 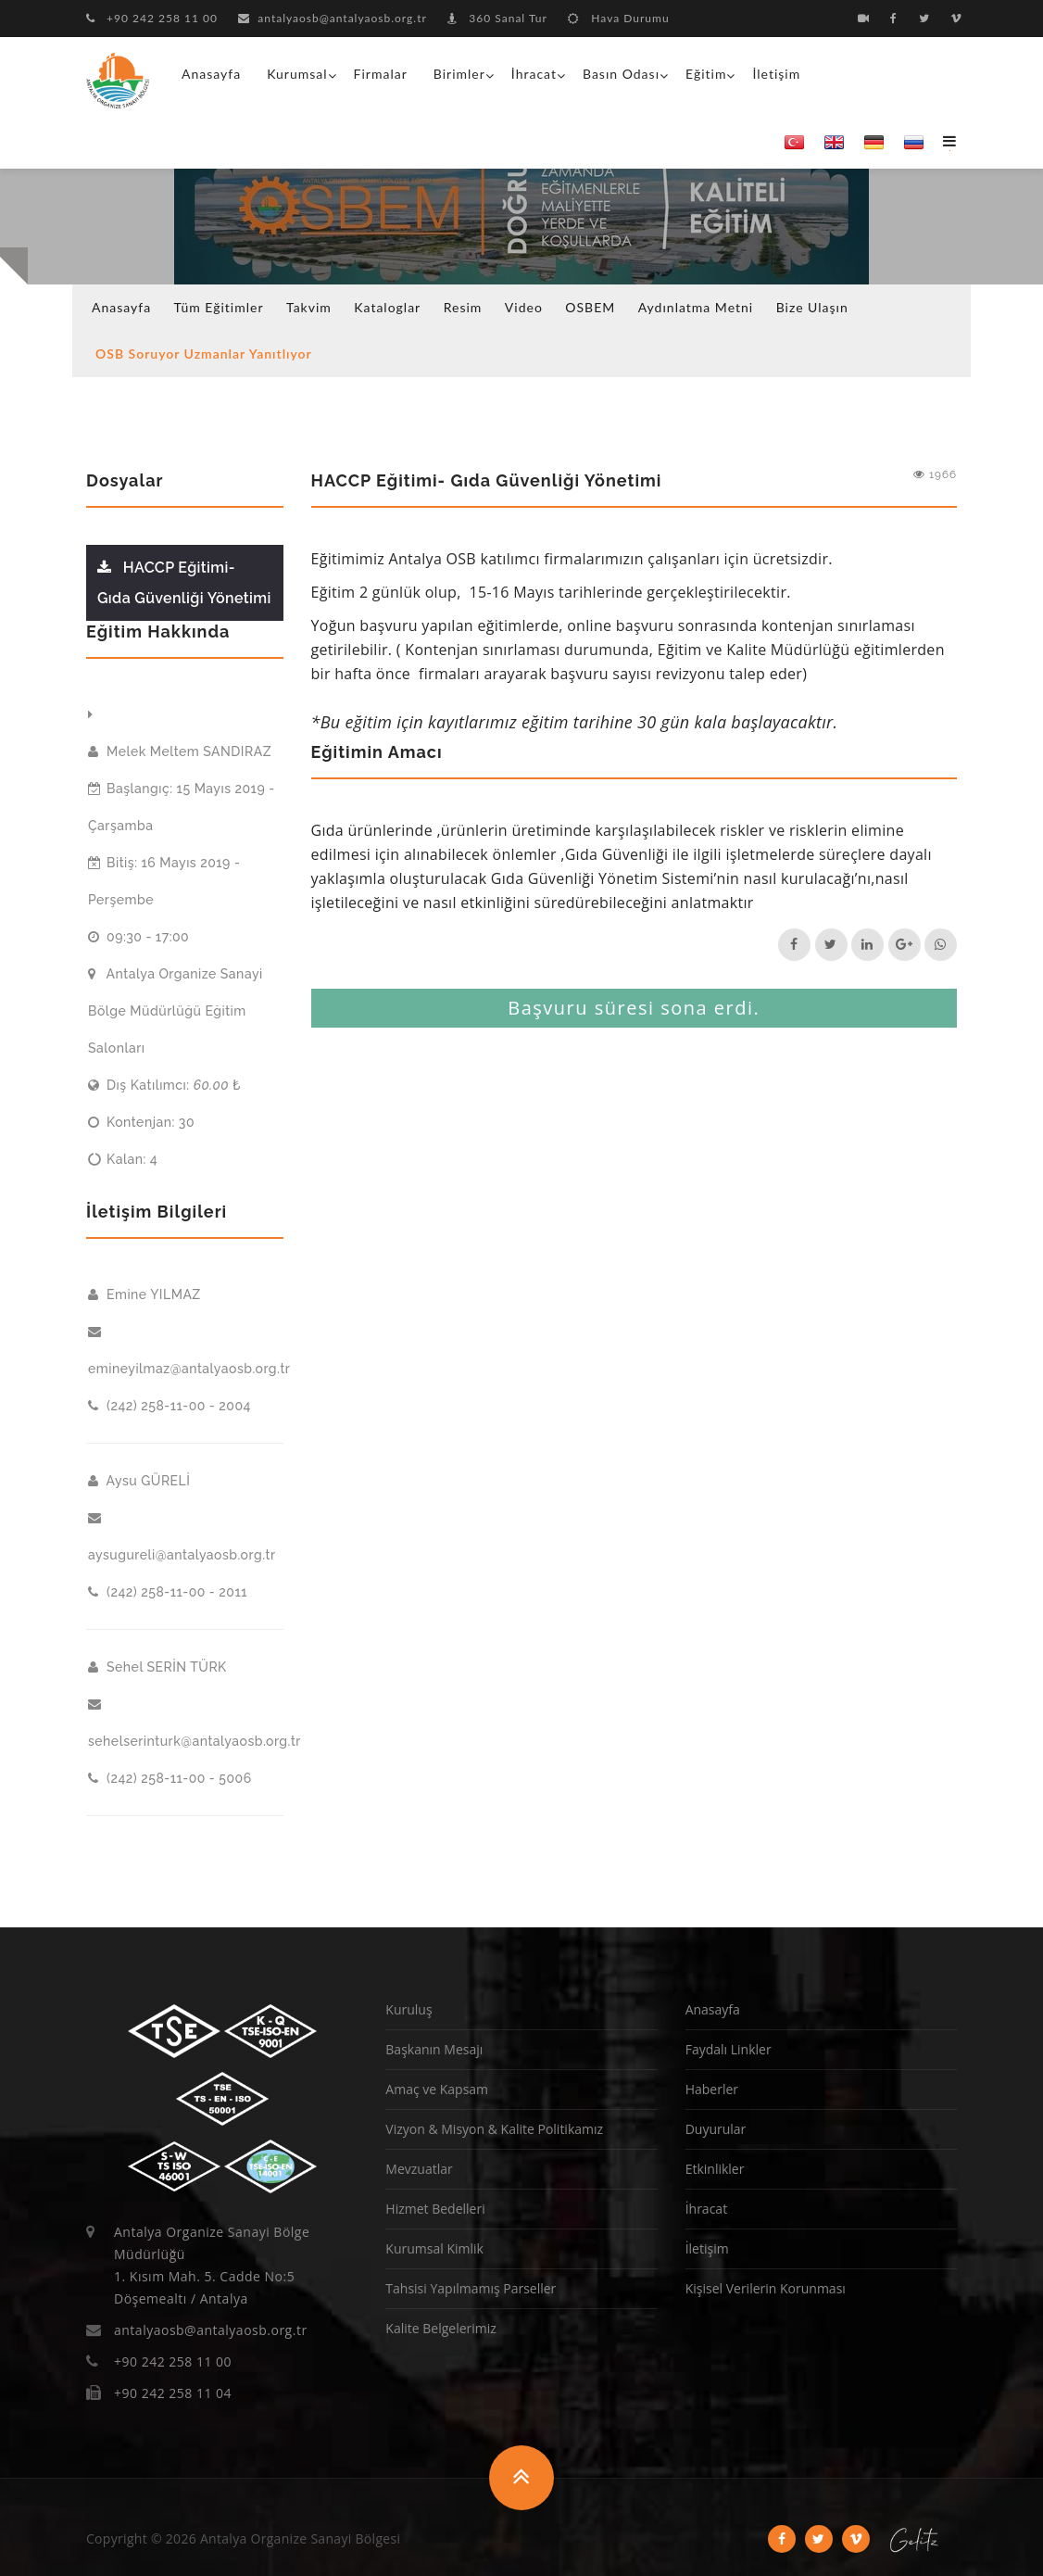 I want to click on İhracat, so click(x=706, y=2208).